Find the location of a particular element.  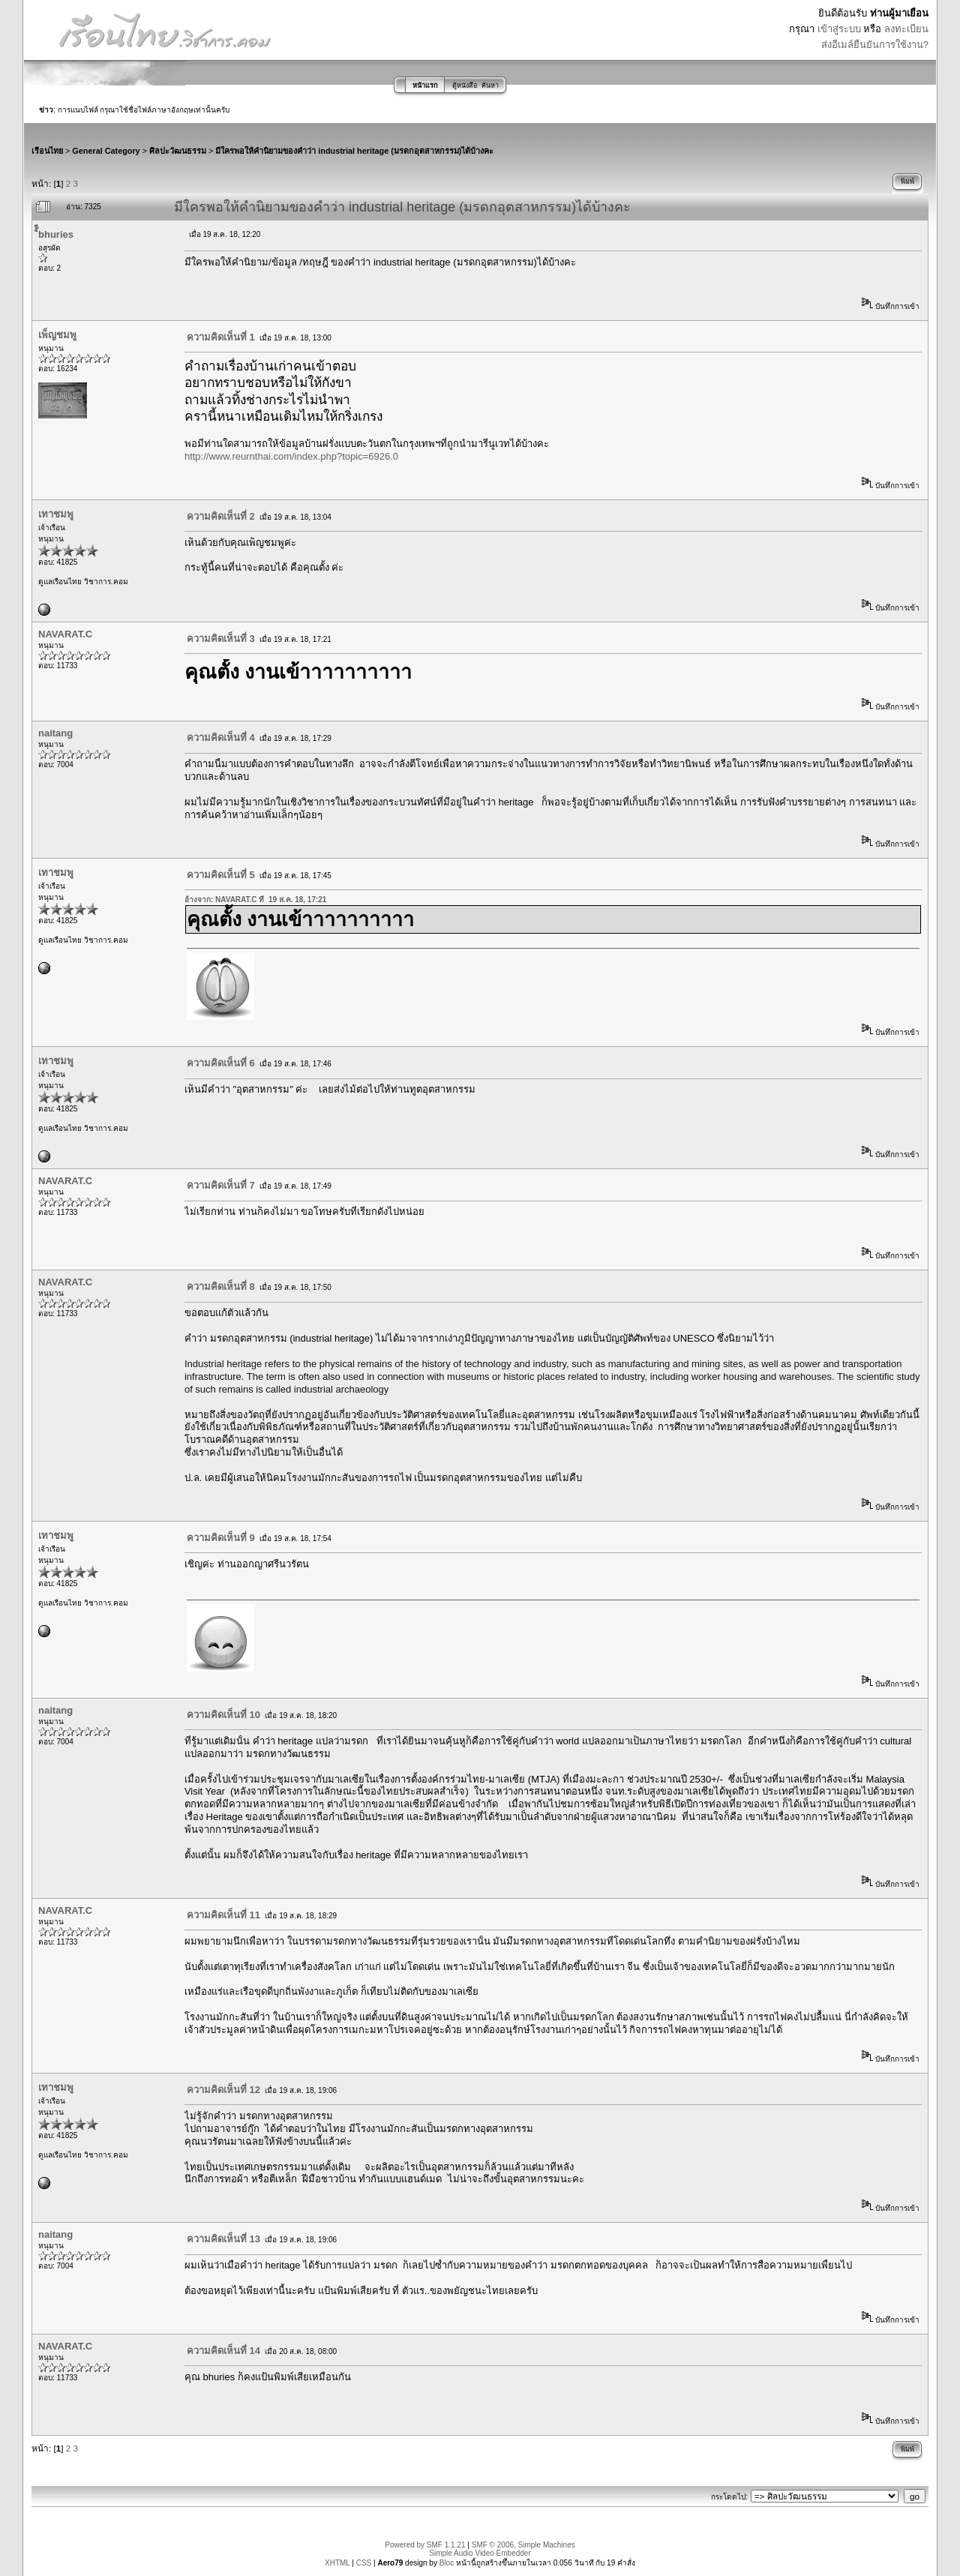

SMF © 2006, Simple Machines is located at coordinates (523, 2545).